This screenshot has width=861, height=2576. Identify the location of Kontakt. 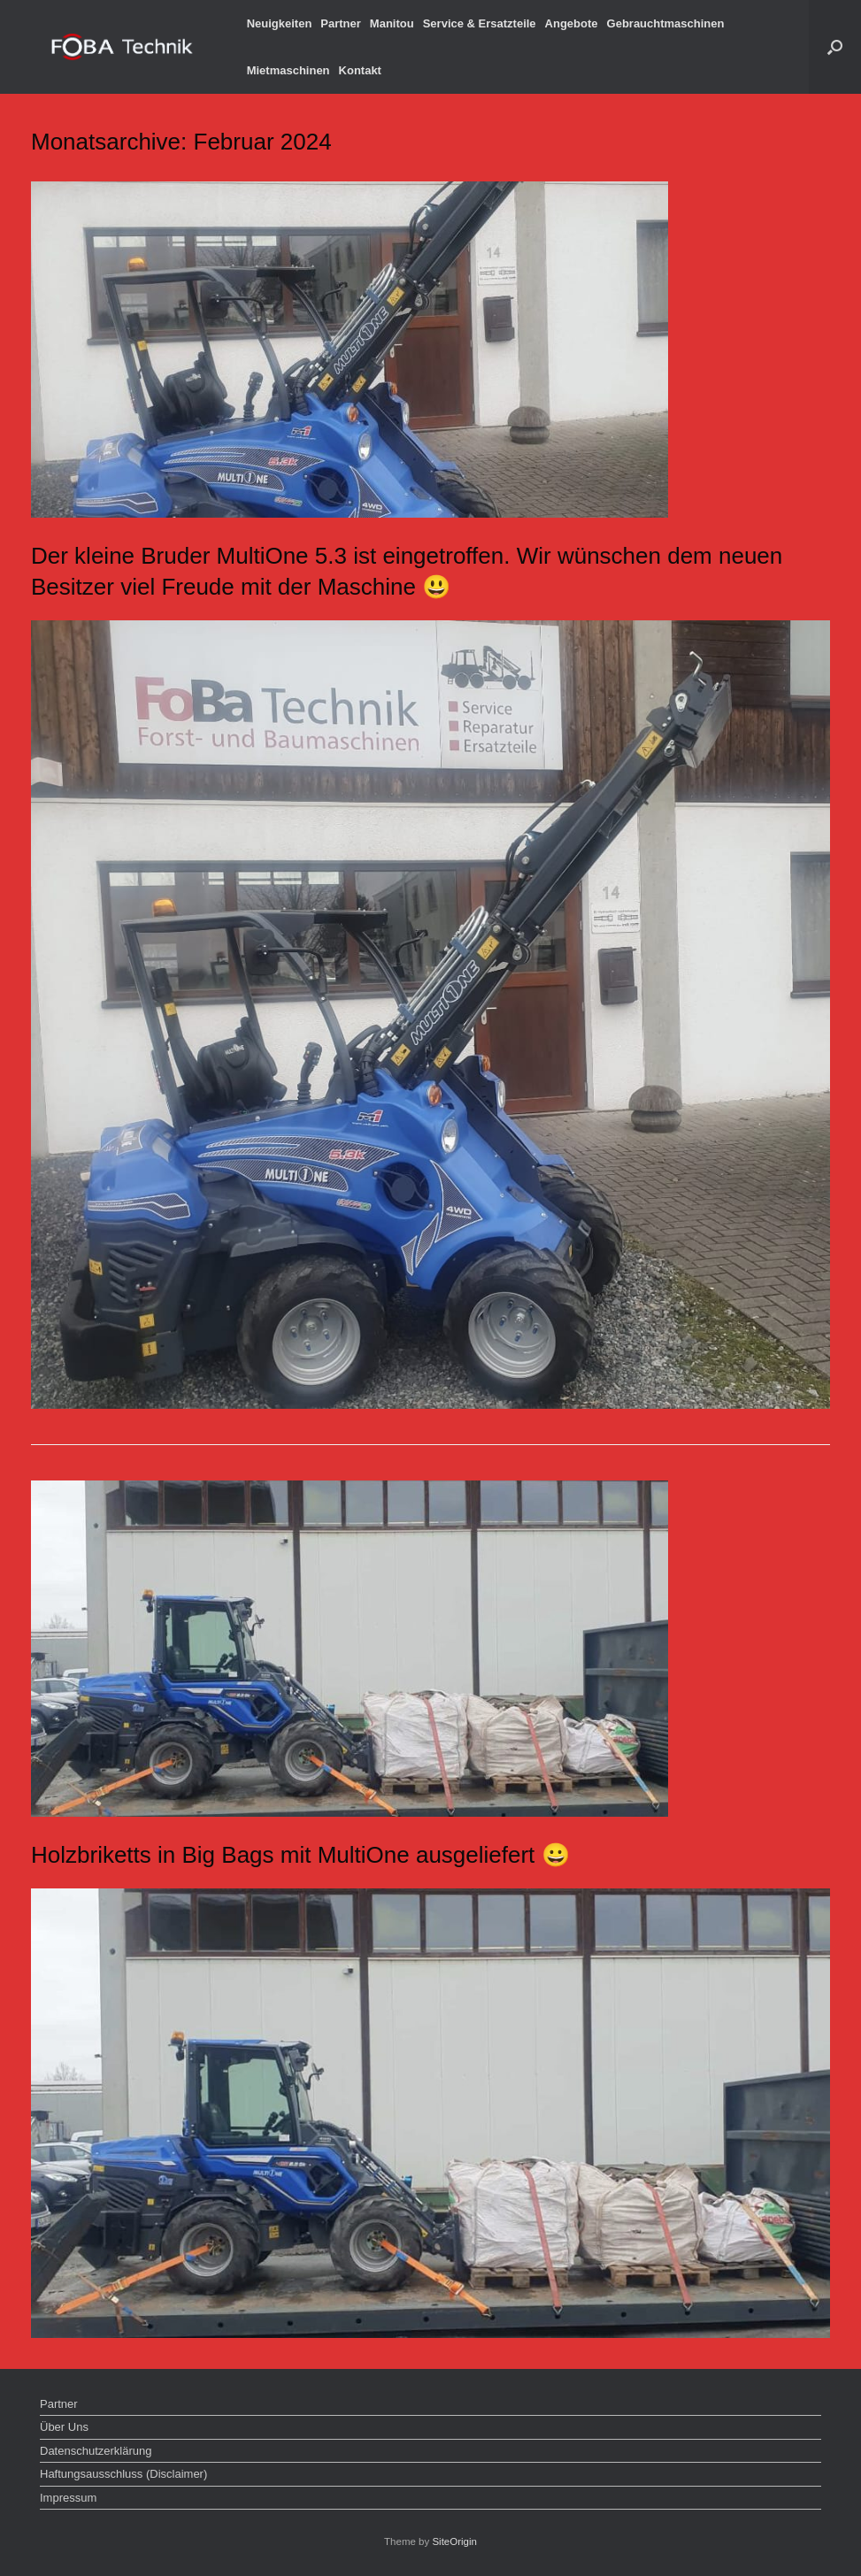
(360, 70).